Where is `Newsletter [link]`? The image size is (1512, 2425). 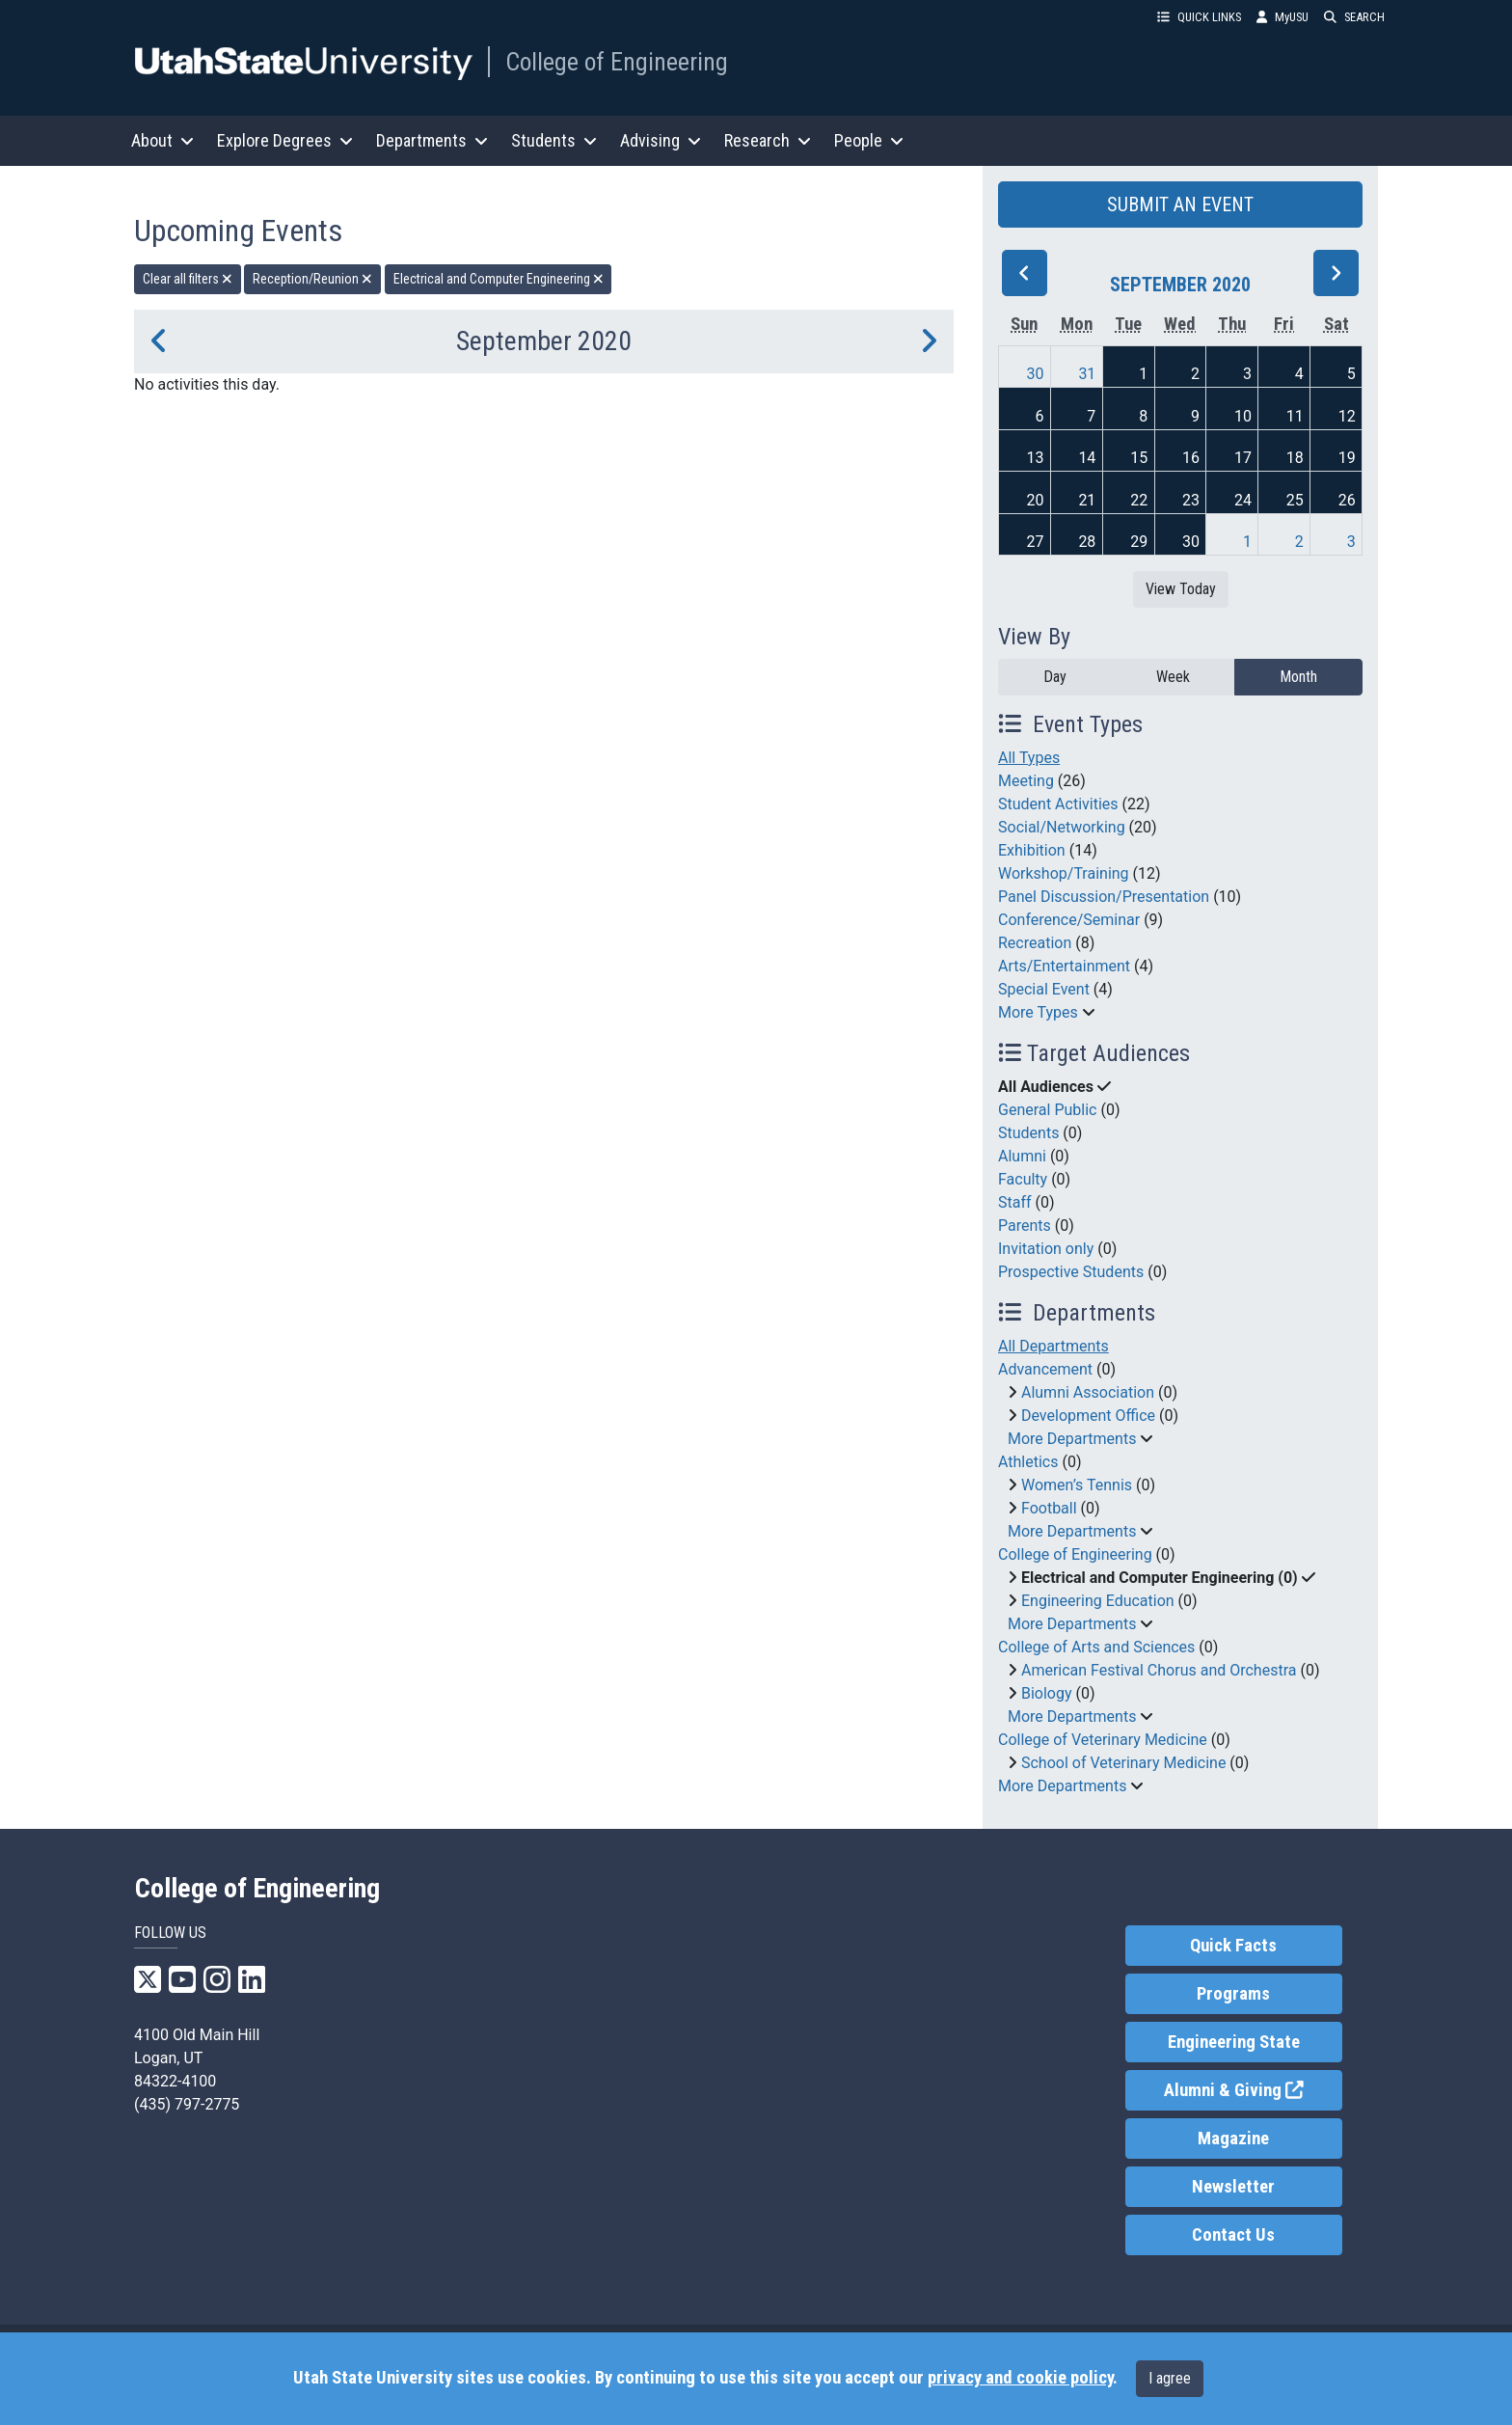
Newsletter [link] is located at coordinates (1233, 2186).